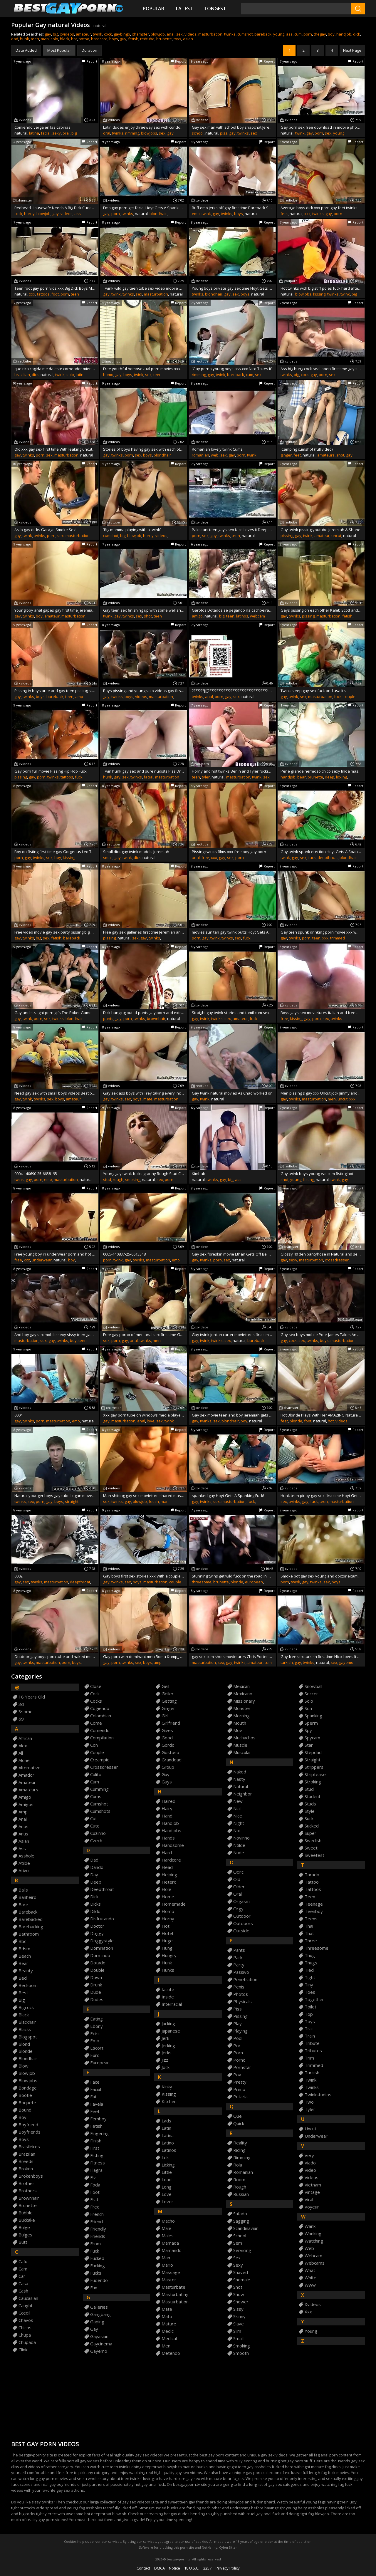  What do you see at coordinates (149, 133) in the screenshot?
I see `blowjobs` at bounding box center [149, 133].